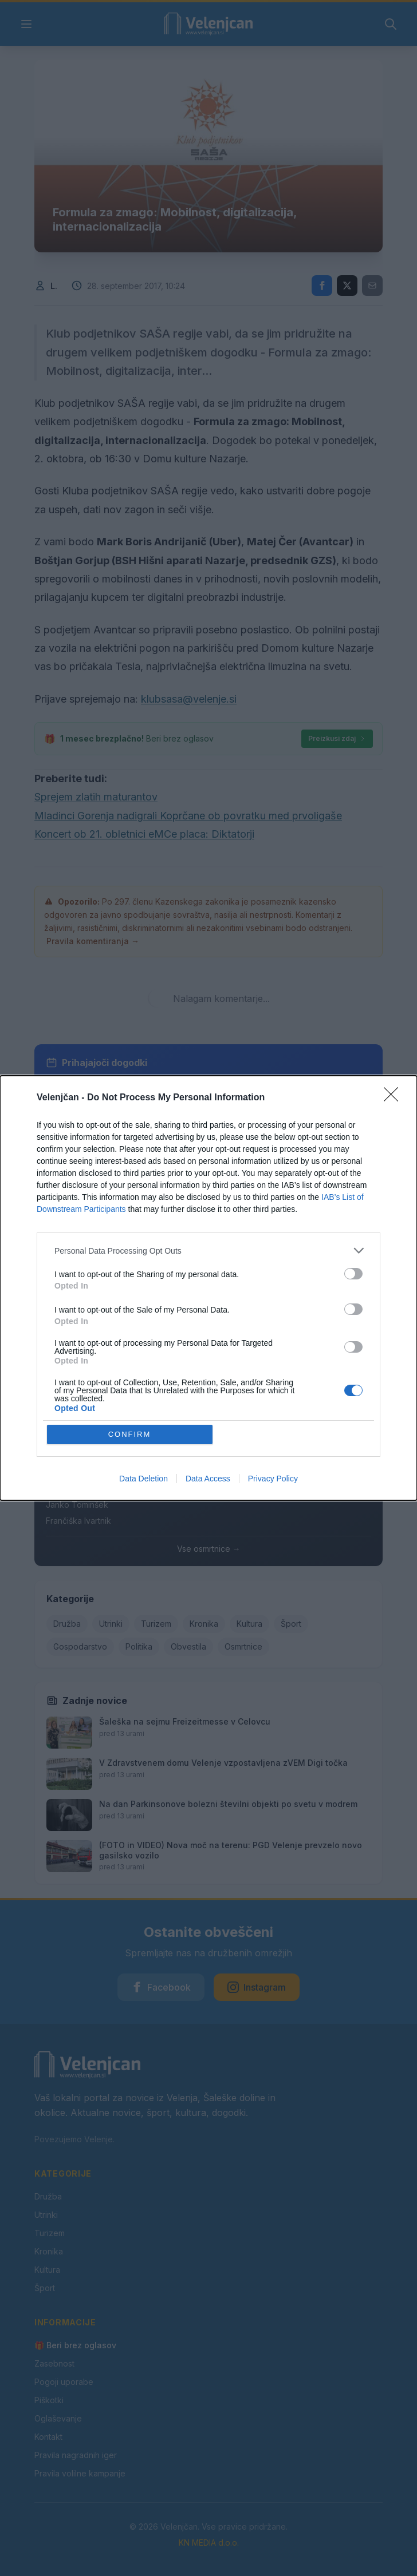  Describe the element at coordinates (208, 1288) in the screenshot. I see `[dialog]` at that location.